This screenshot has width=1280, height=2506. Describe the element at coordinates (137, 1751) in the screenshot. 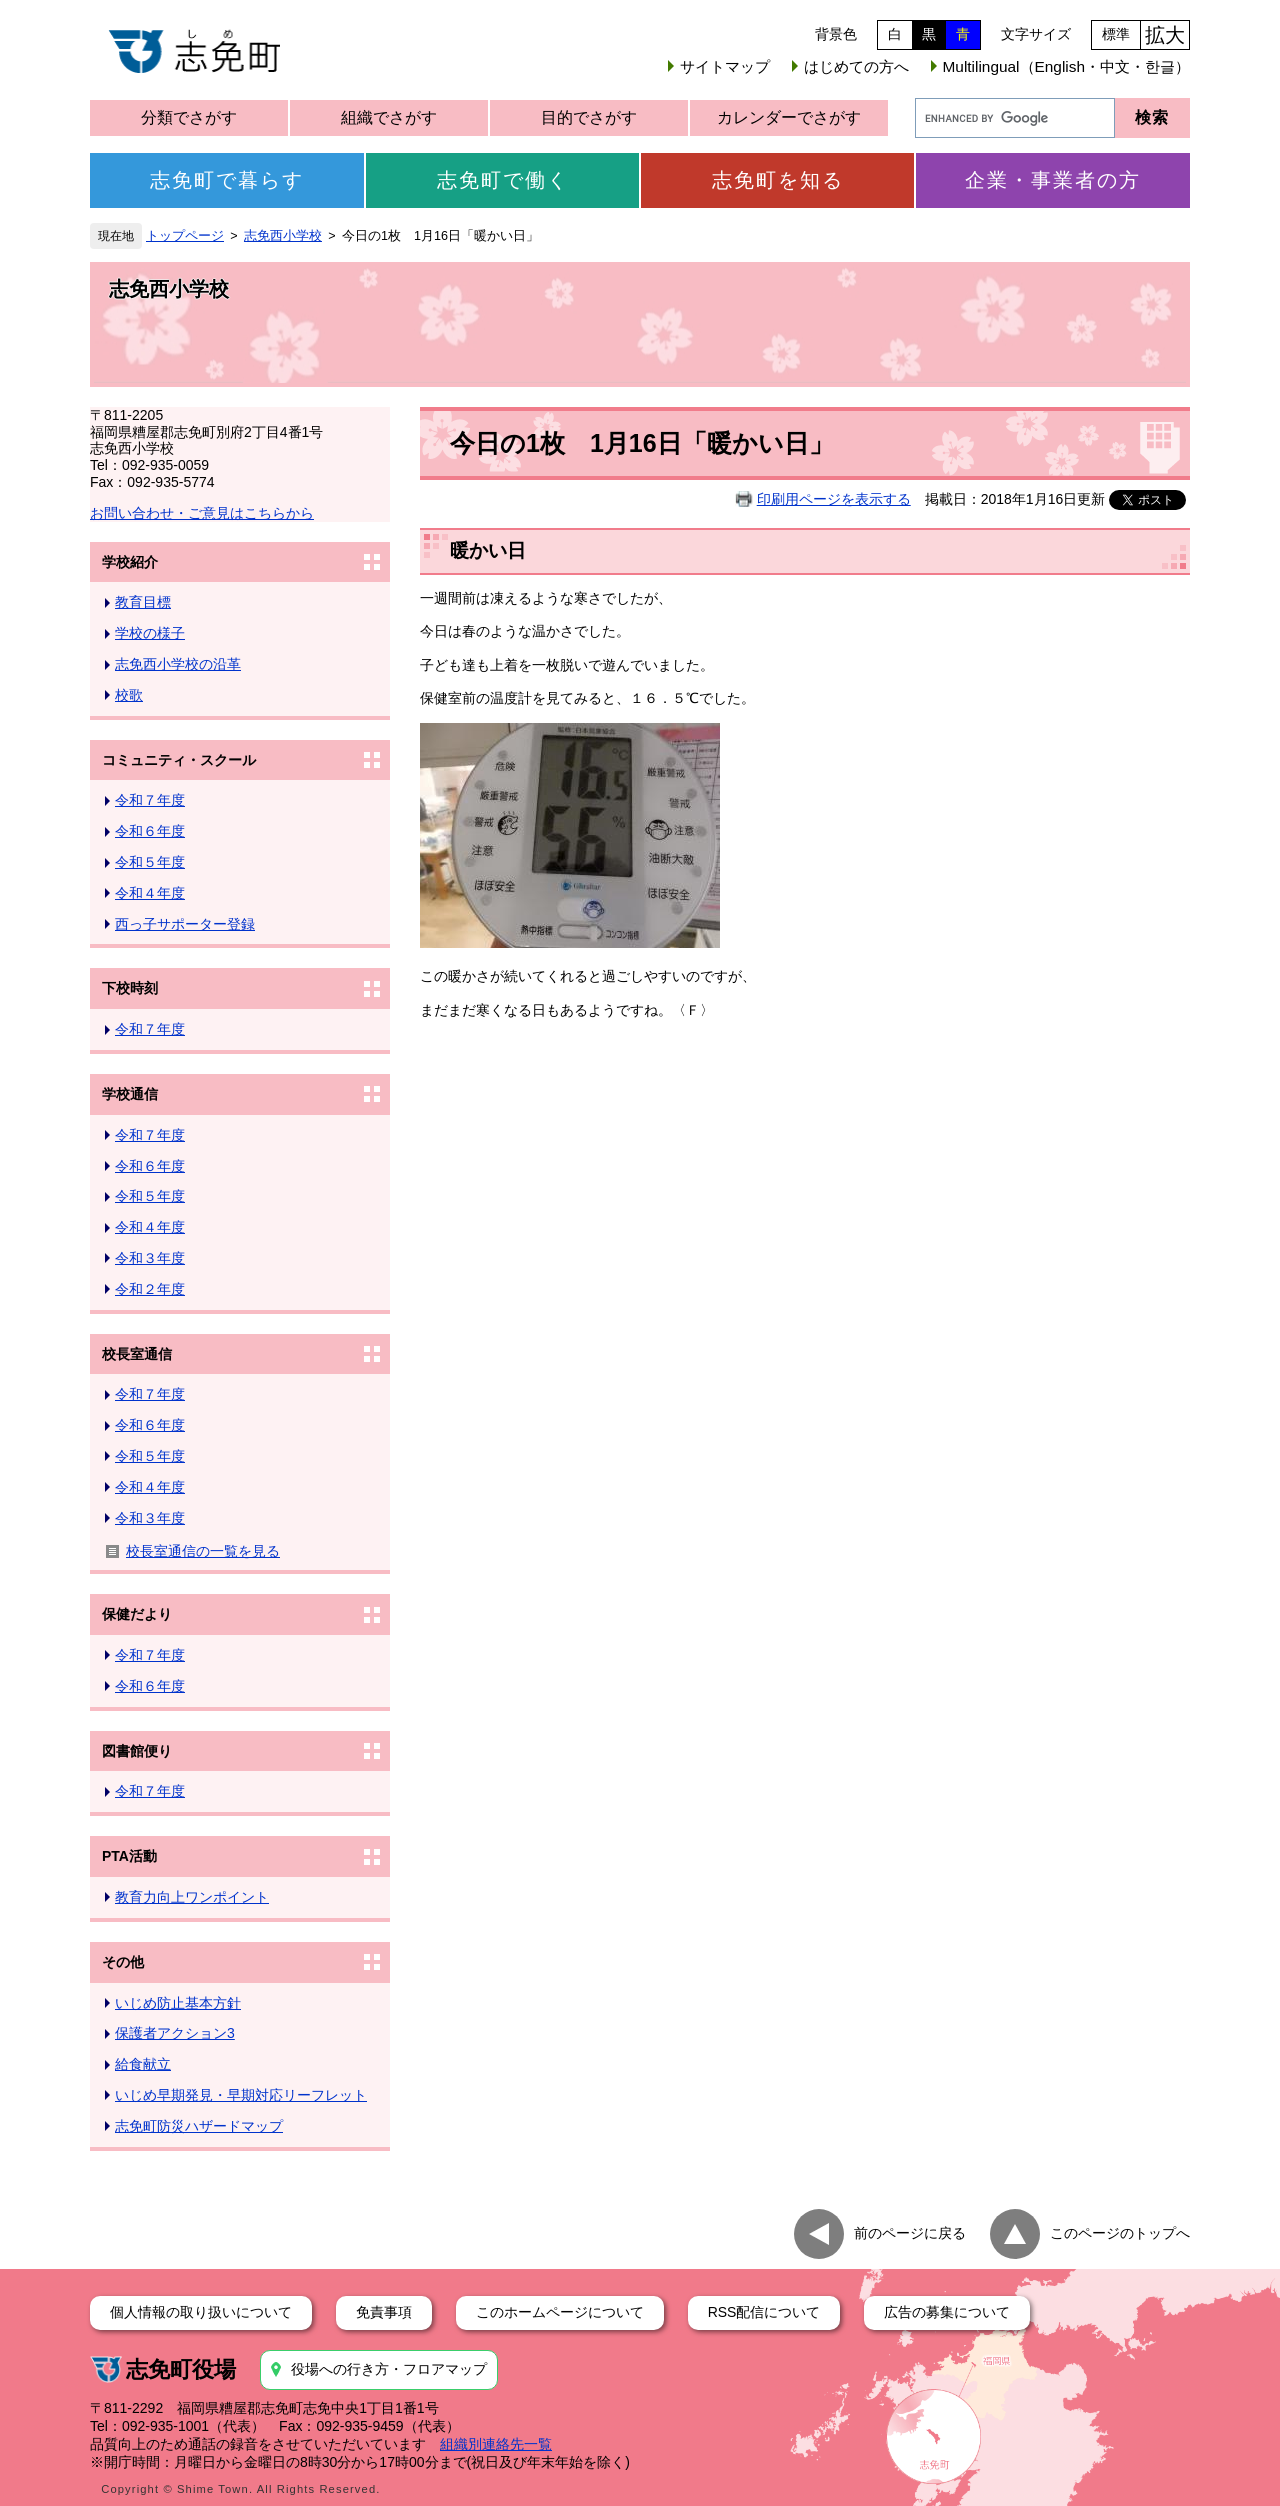

I see `図書館便り` at that location.